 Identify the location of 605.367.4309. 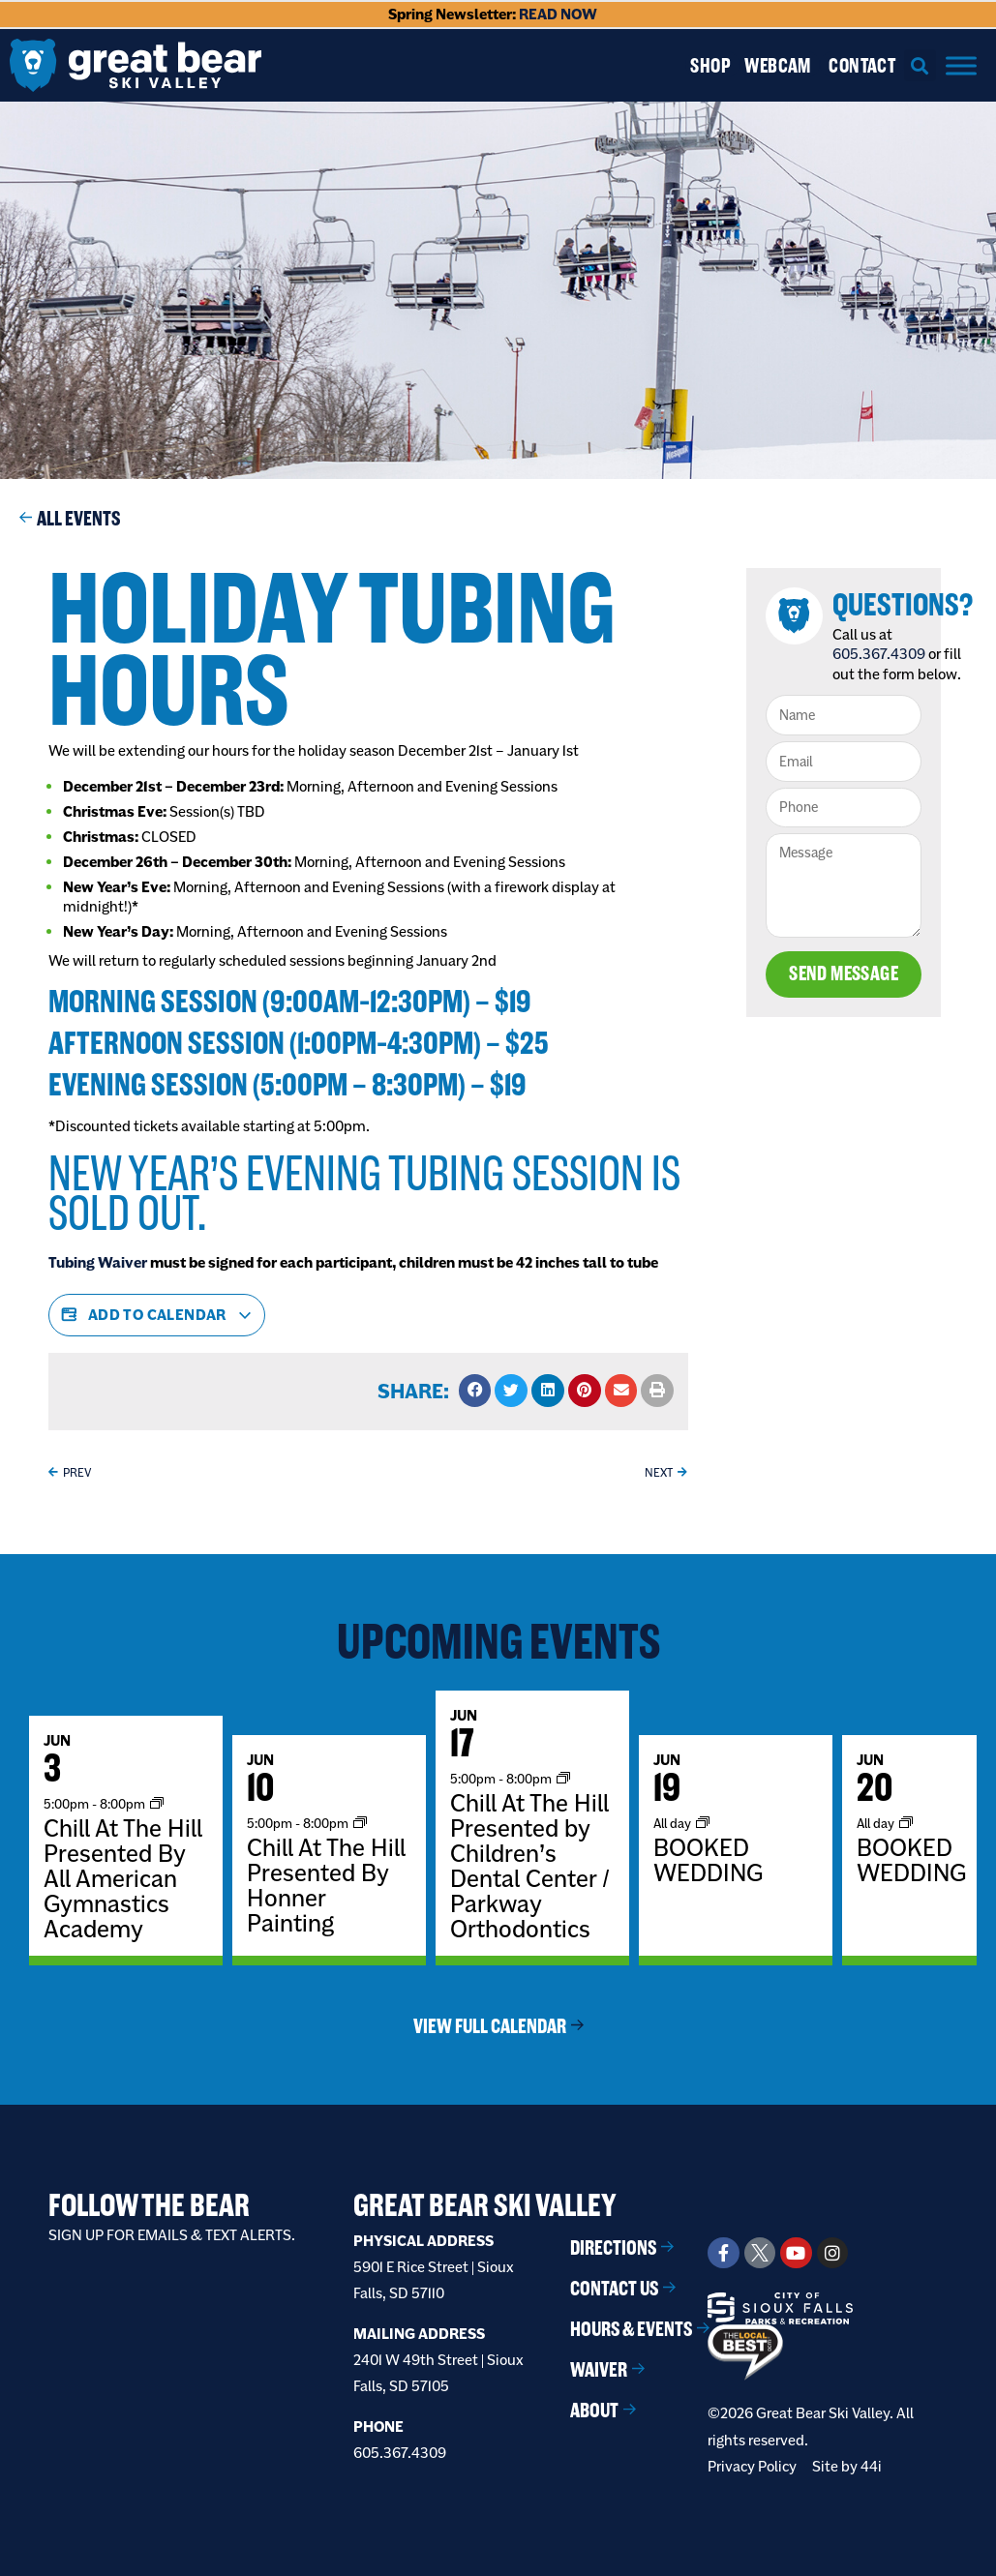
(881, 653).